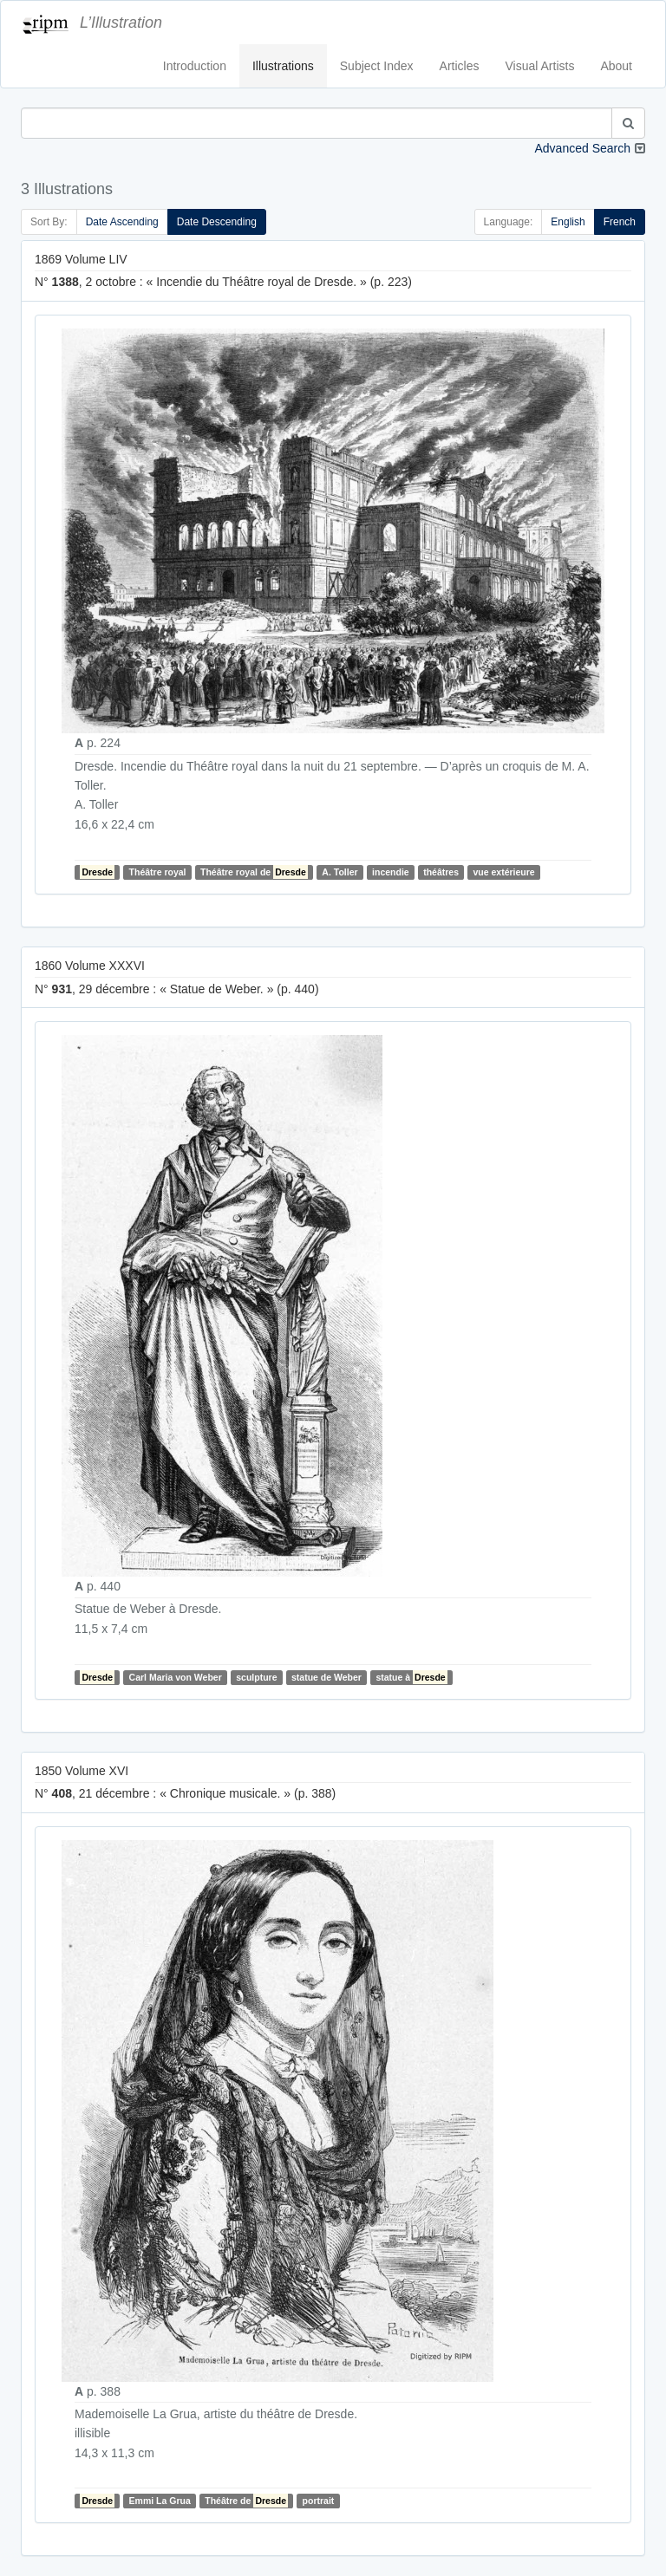 This screenshot has height=2576, width=666. Describe the element at coordinates (217, 222) in the screenshot. I see `Date Descending` at that location.